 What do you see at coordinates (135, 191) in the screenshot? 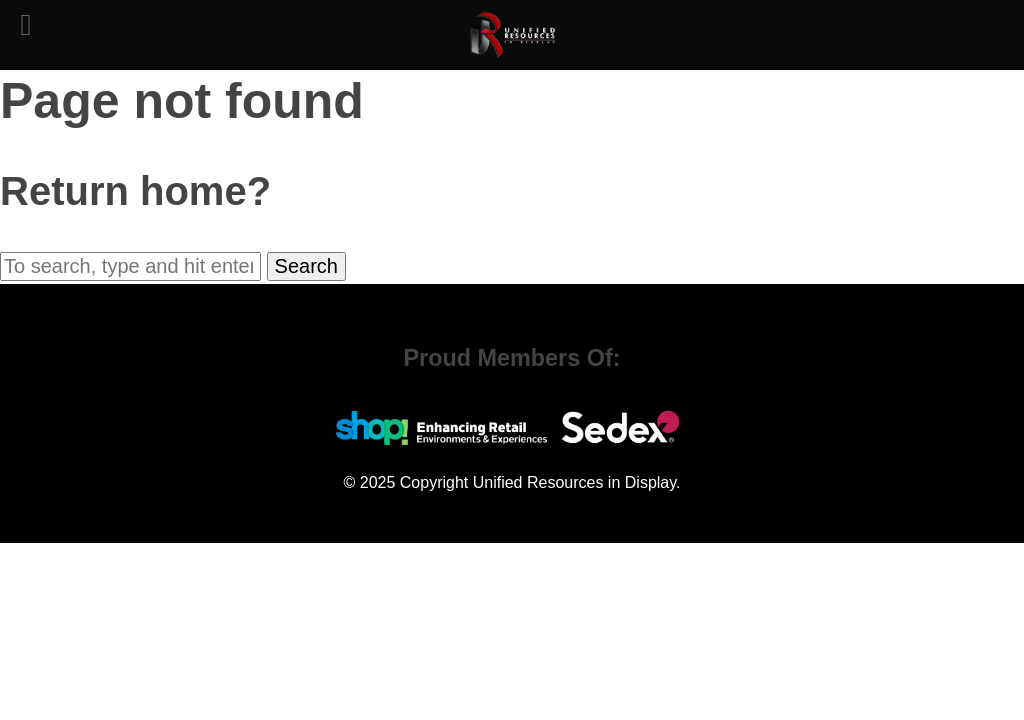
I see `Return home?` at bounding box center [135, 191].